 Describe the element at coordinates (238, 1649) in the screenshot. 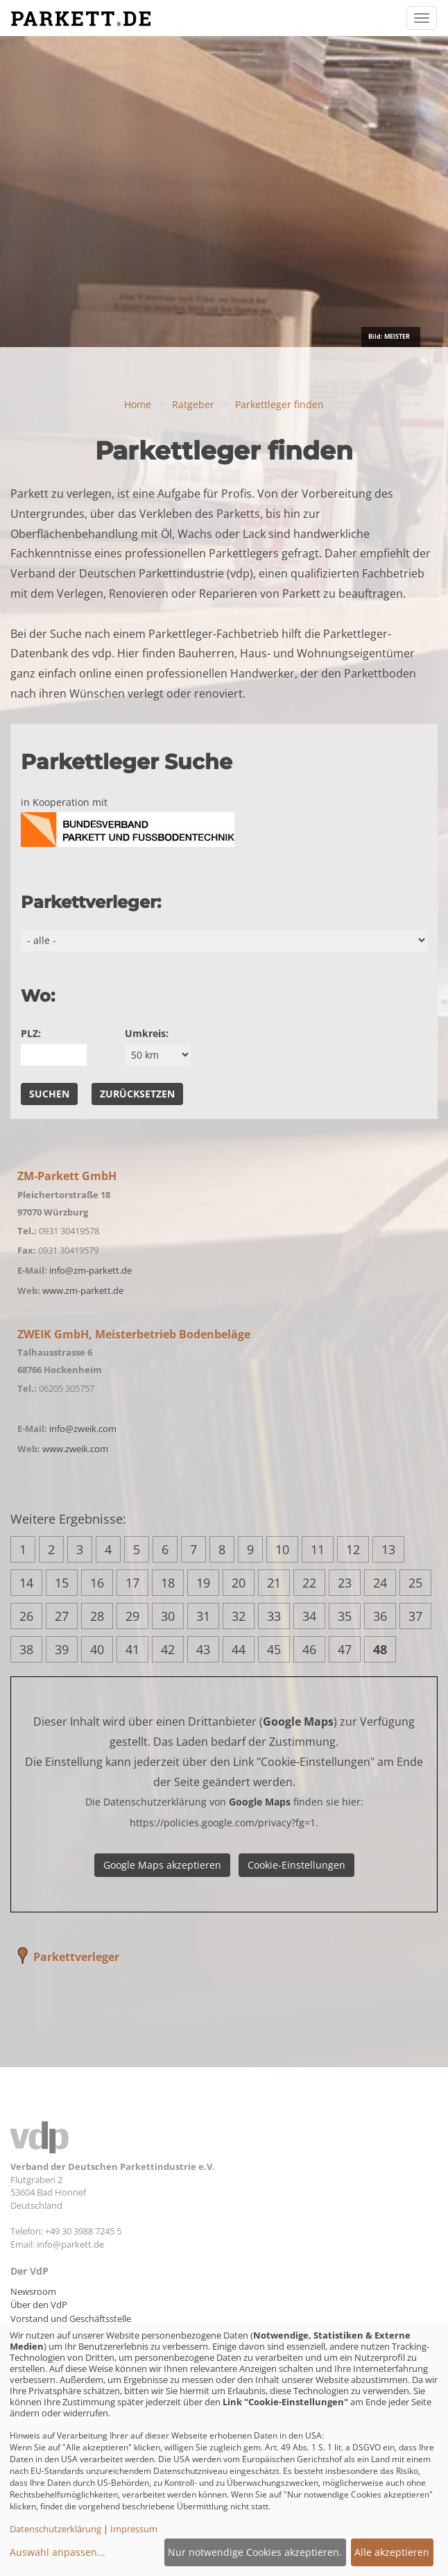

I see `44` at that location.